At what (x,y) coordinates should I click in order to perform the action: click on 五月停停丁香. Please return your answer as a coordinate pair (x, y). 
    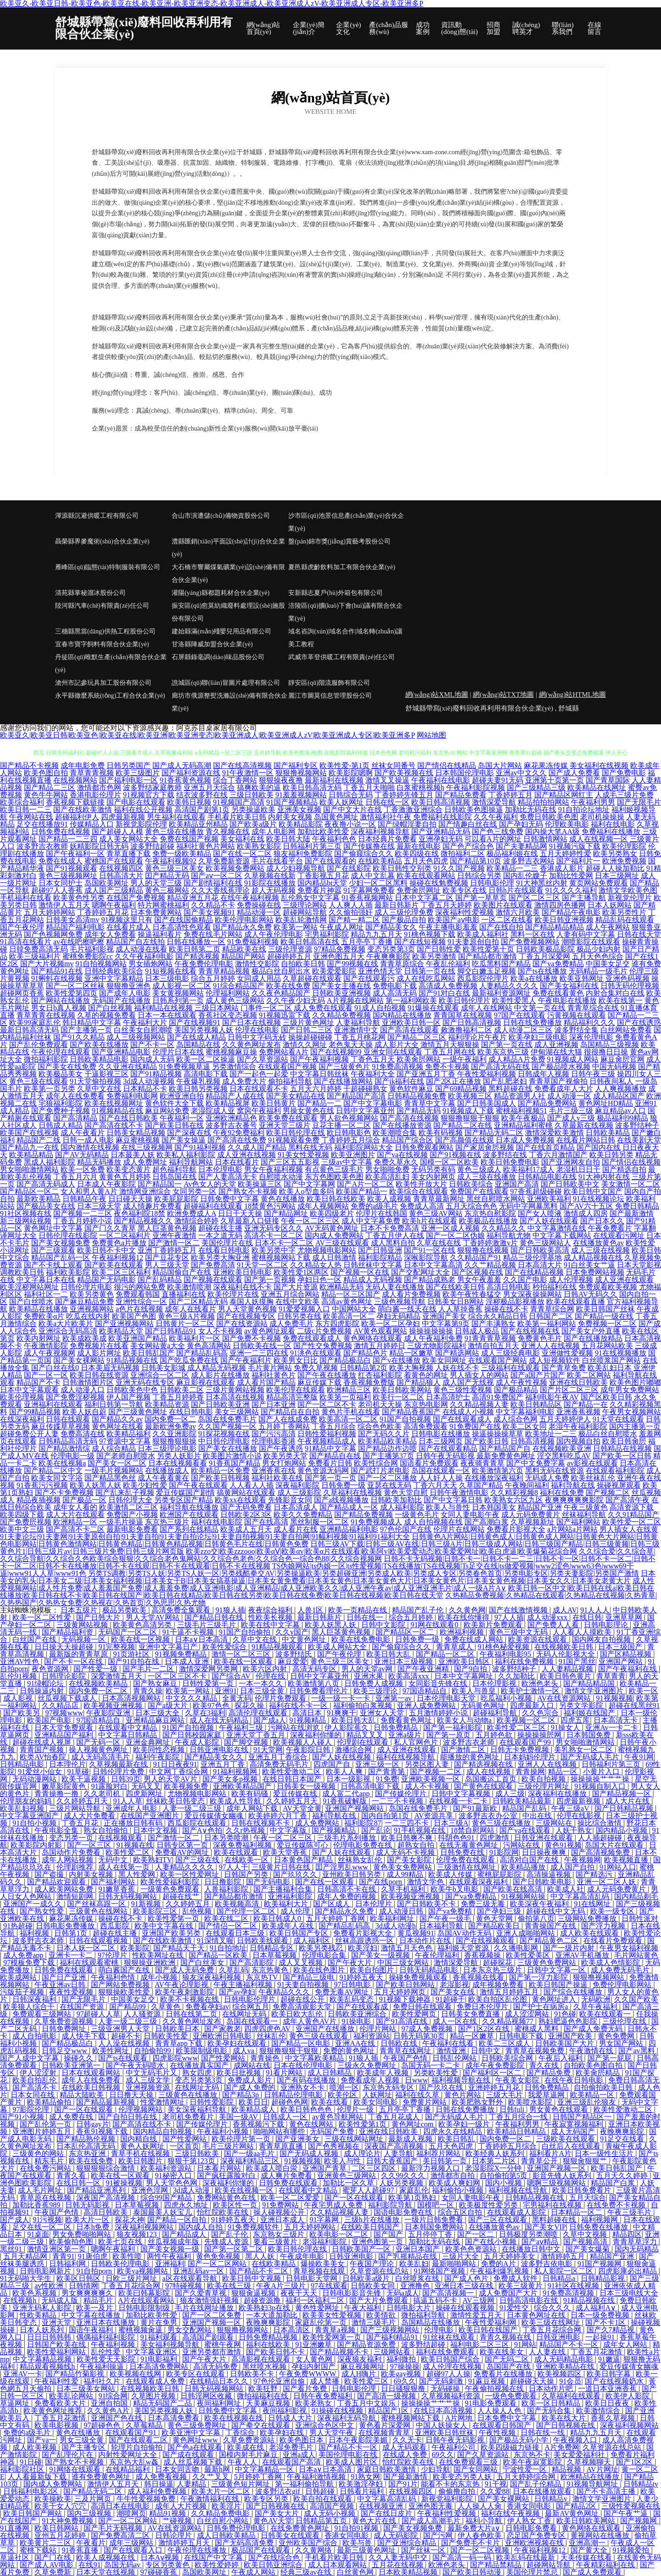
    Looking at the image, I should click on (431, 2234).